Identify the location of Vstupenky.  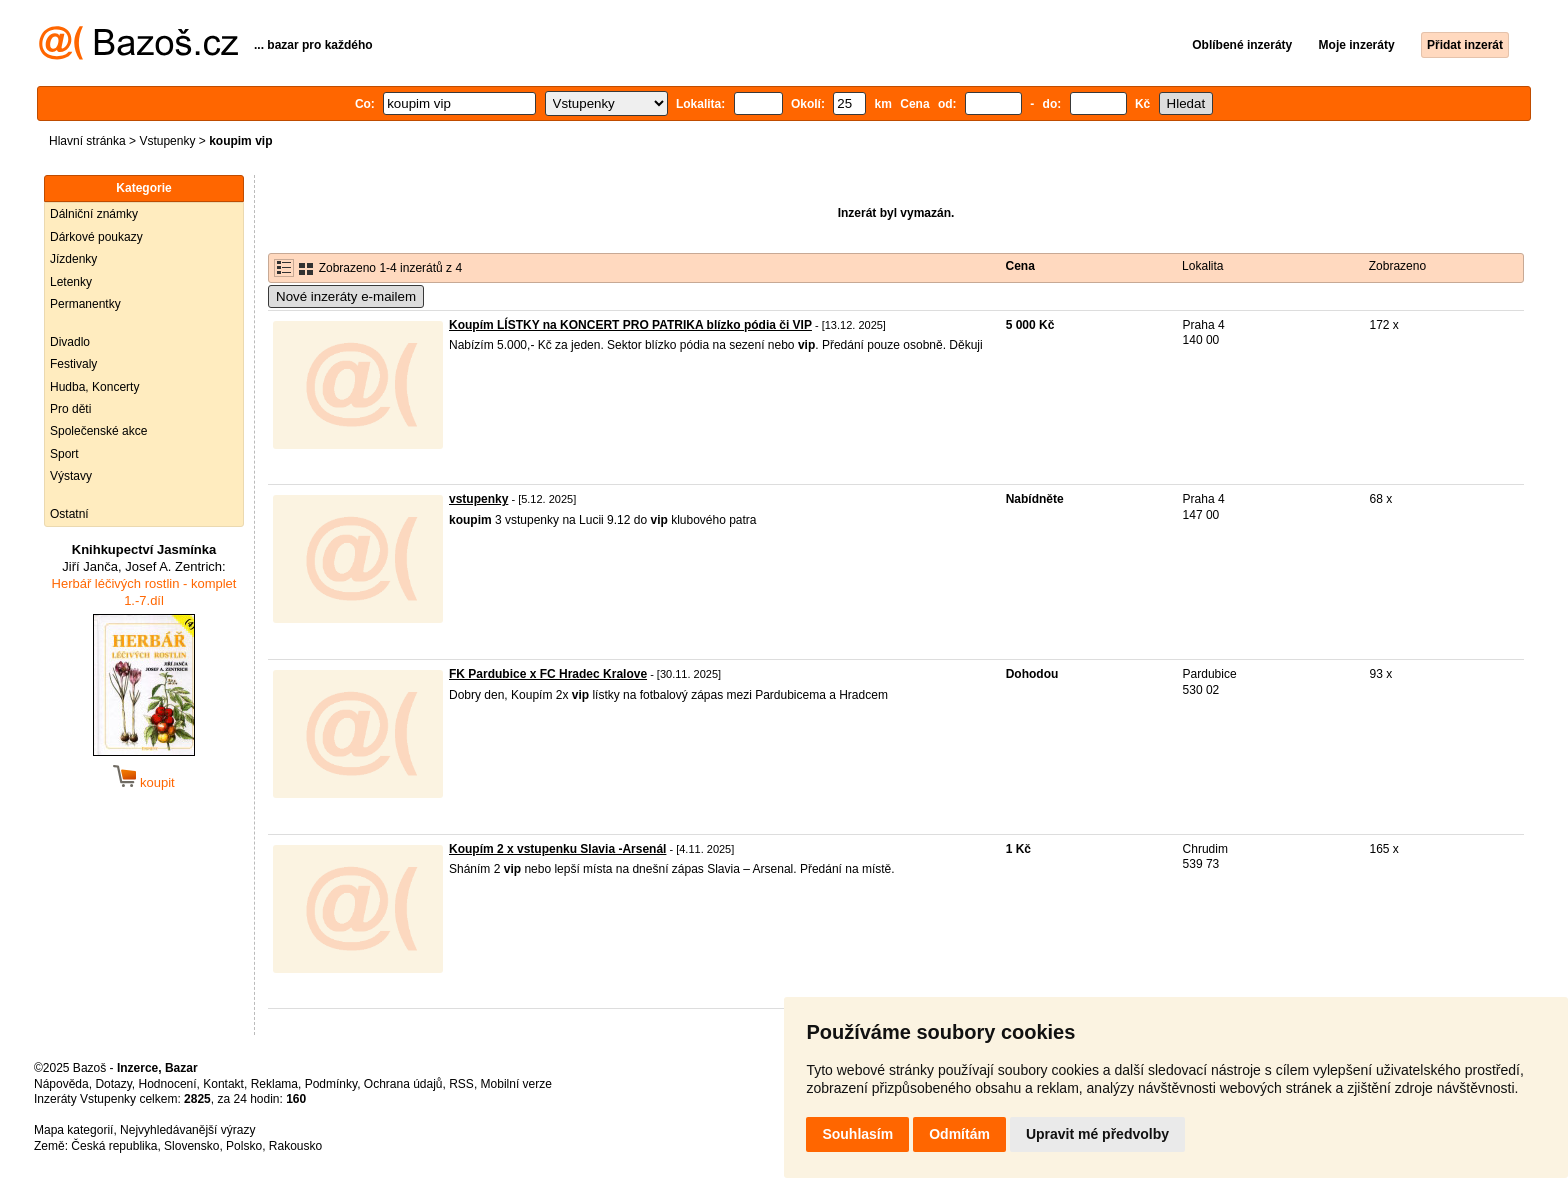
(167, 141).